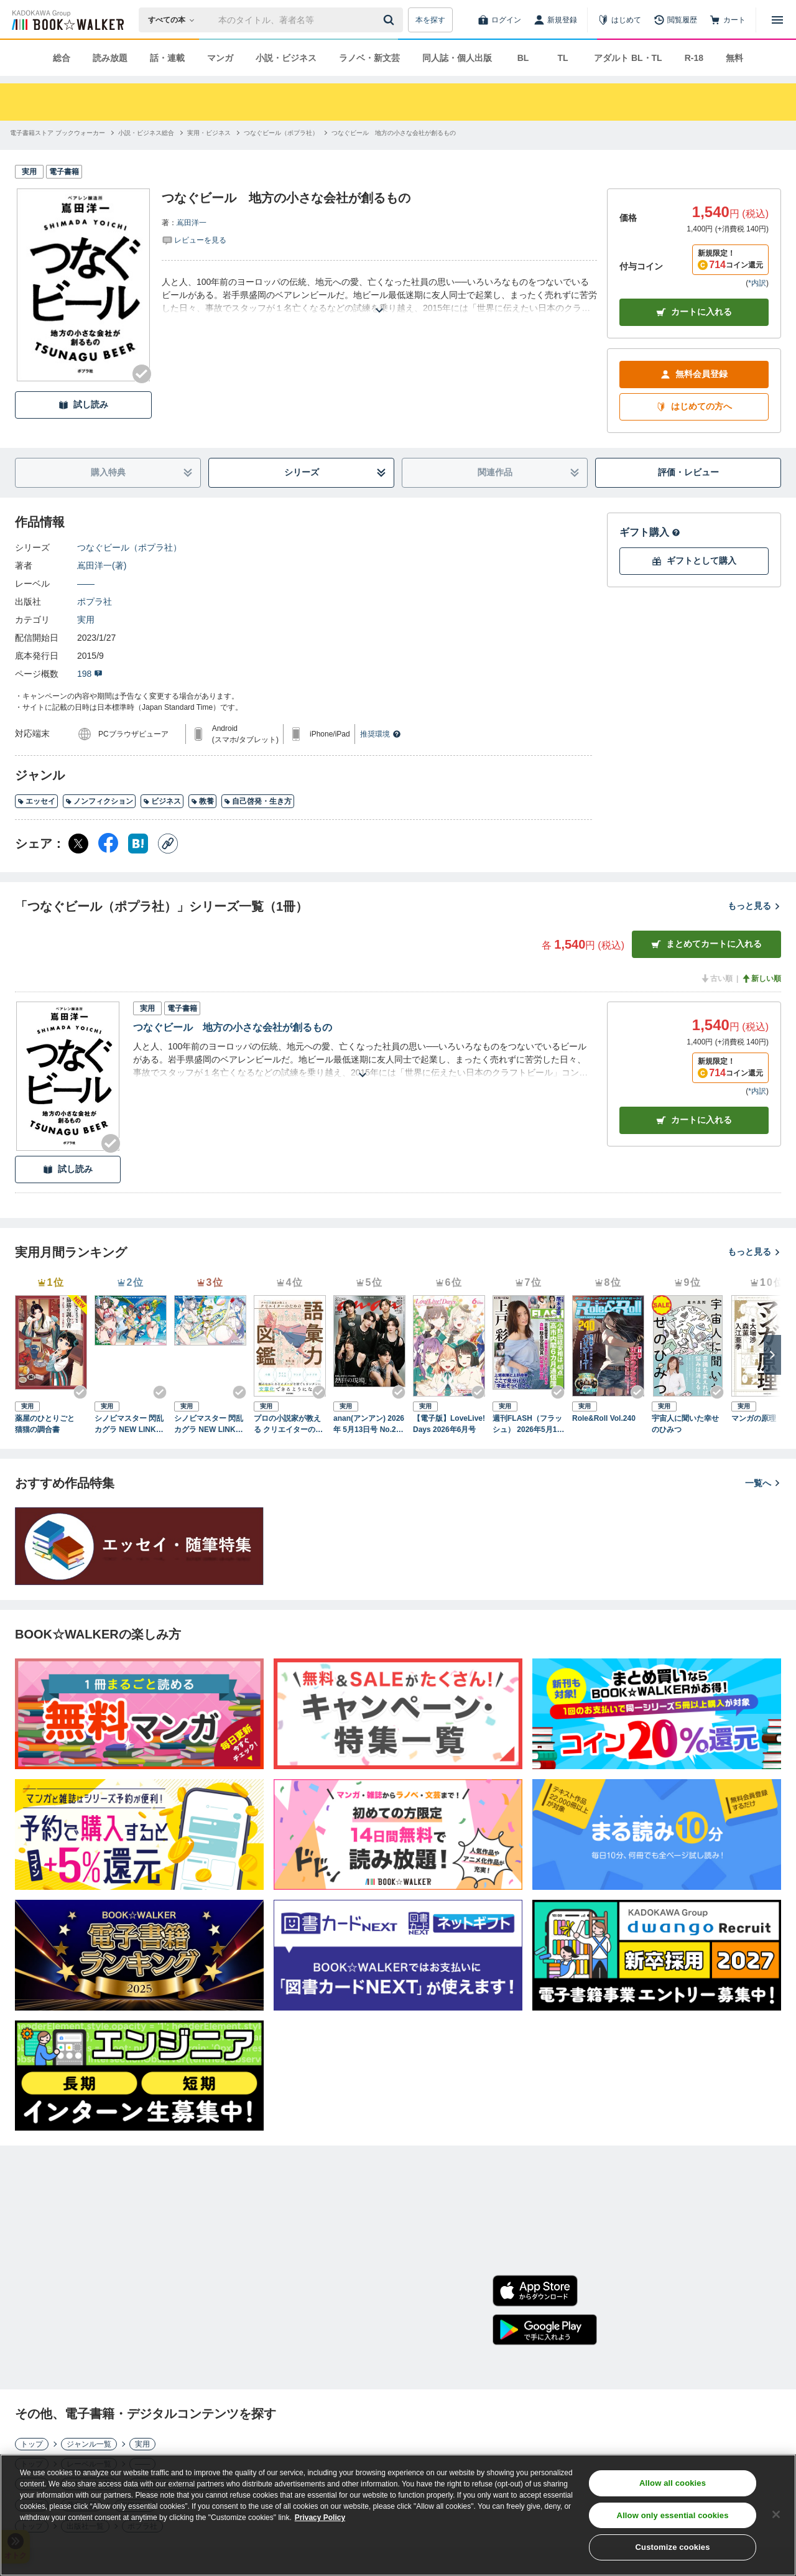  I want to click on [メニューを開く], so click(777, 20).